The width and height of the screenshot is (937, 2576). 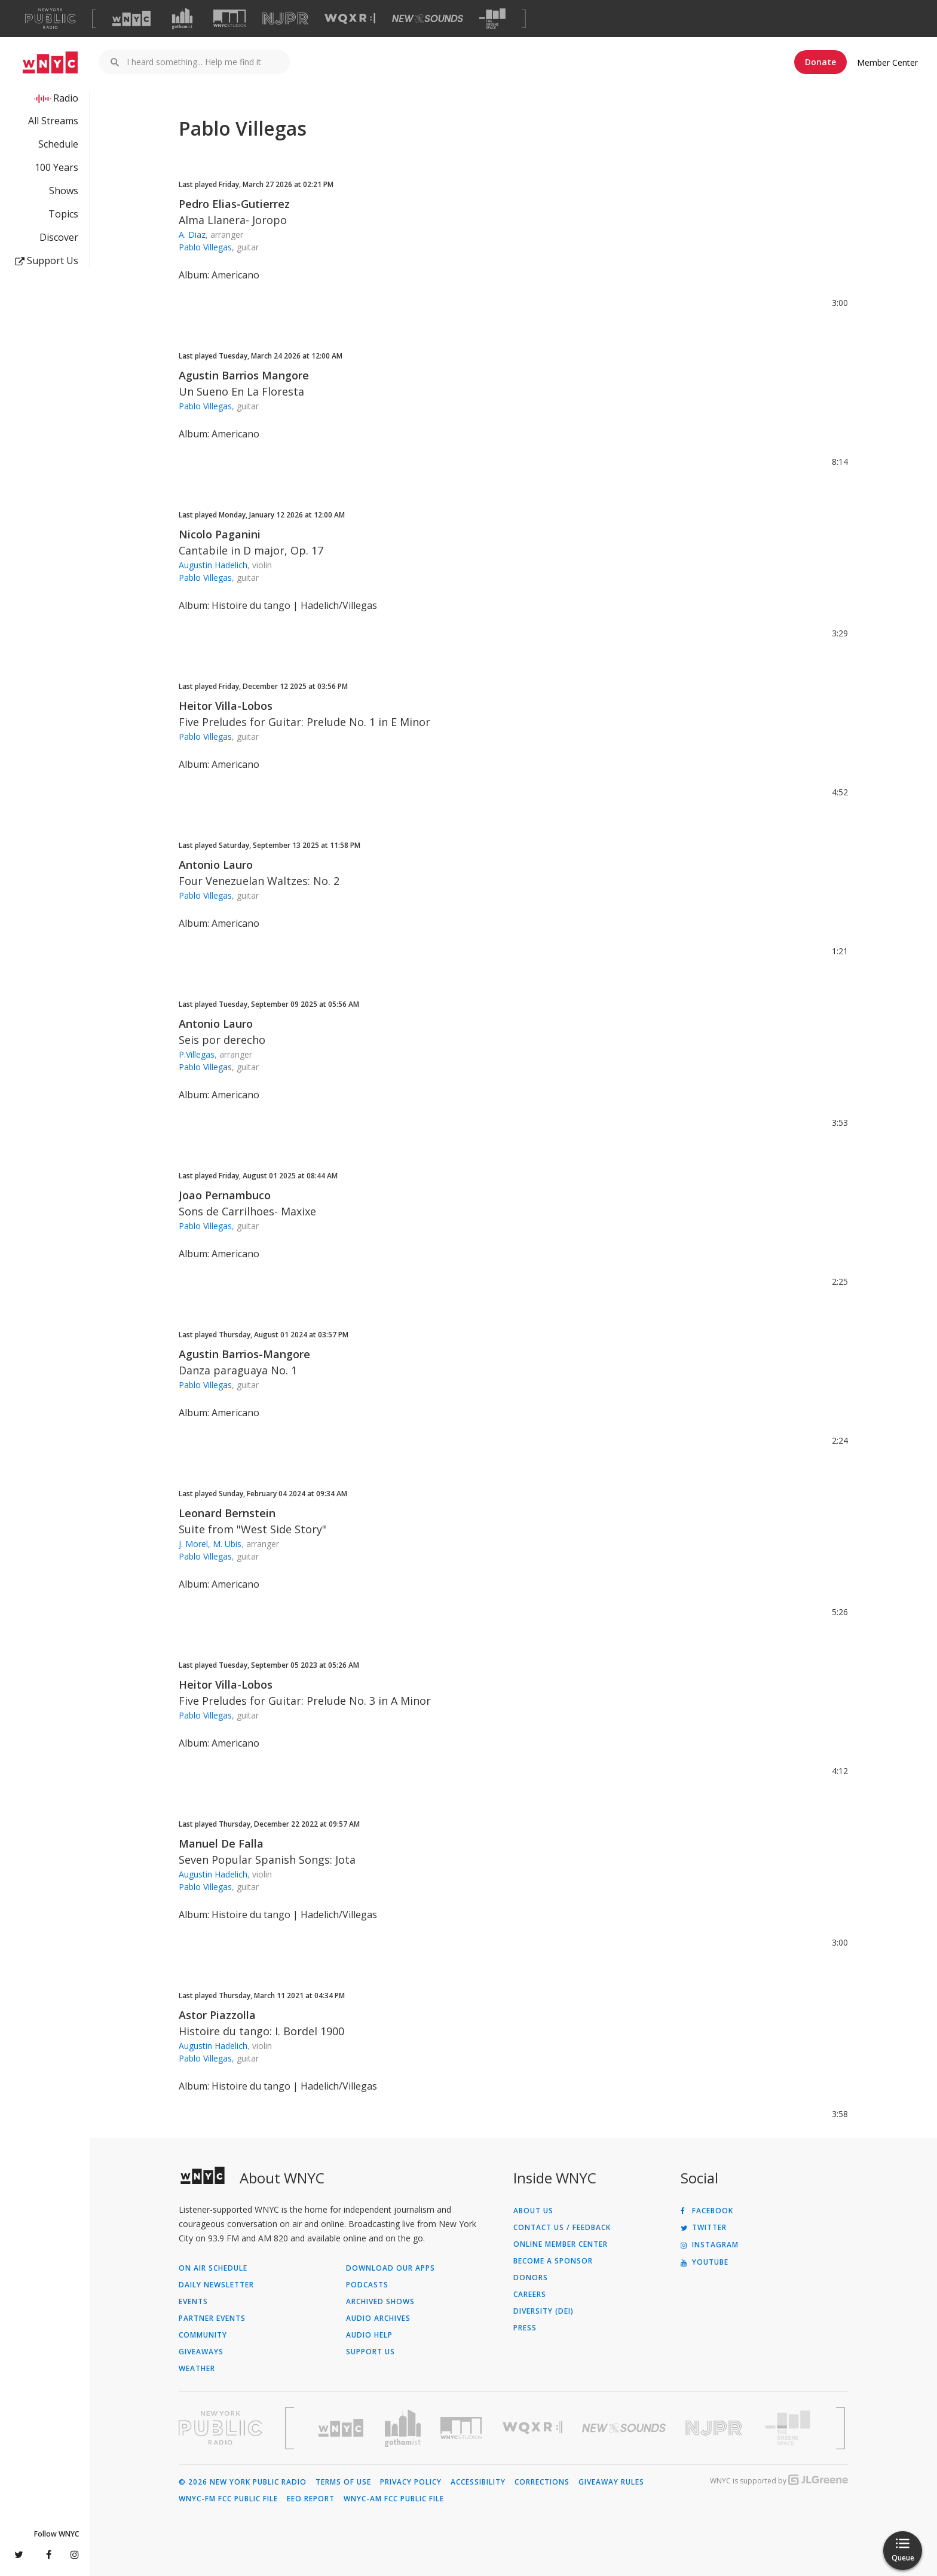 I want to click on Shows, so click(x=63, y=190).